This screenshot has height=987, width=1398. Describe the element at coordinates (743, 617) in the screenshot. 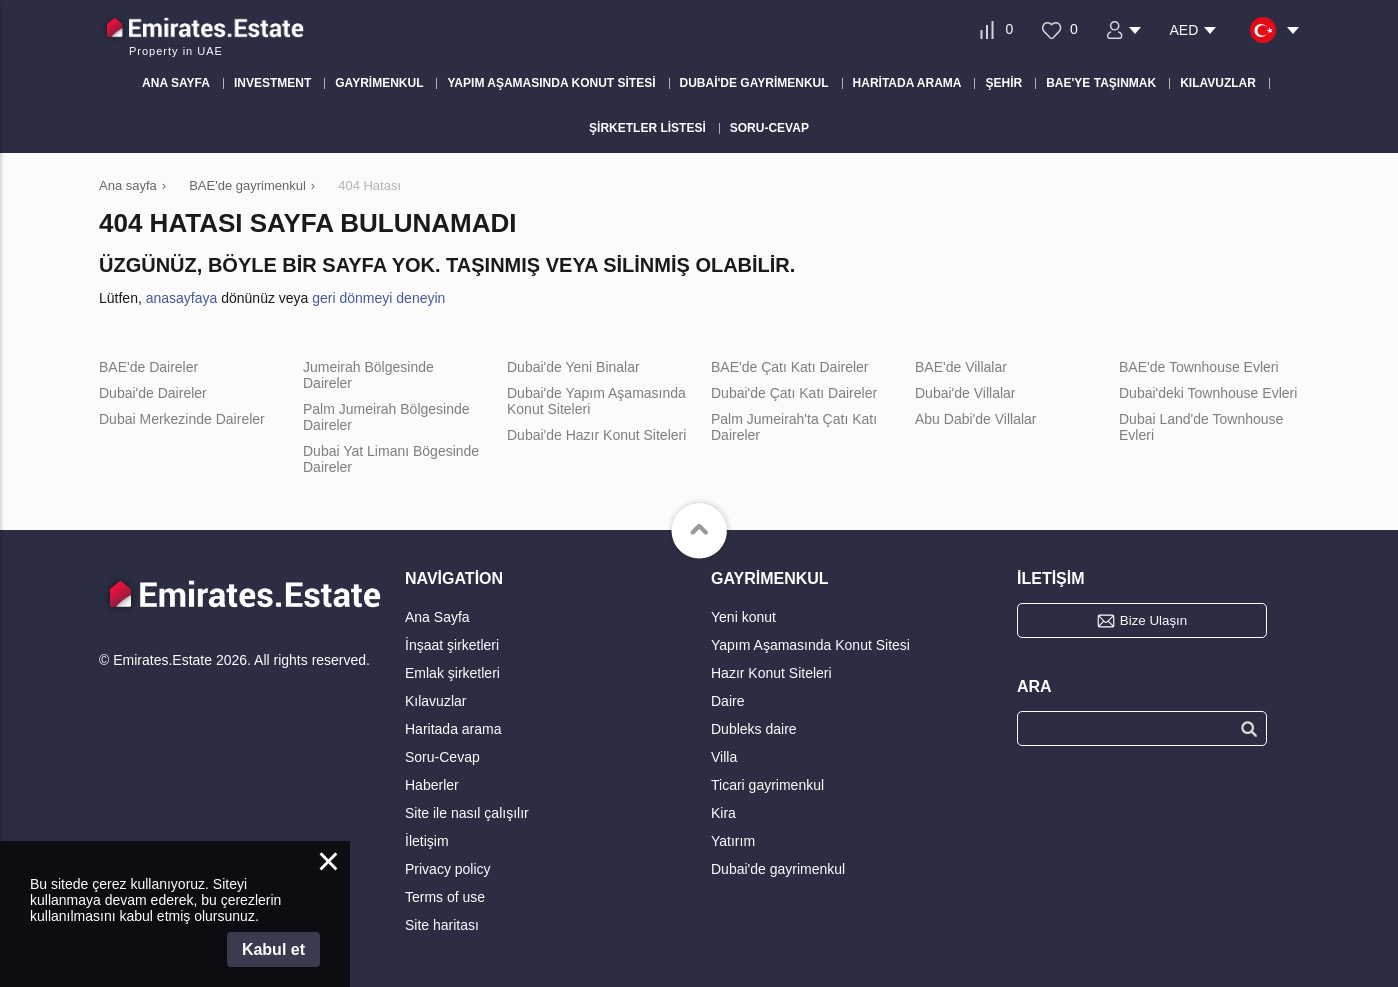

I see `Yeni konut` at that location.